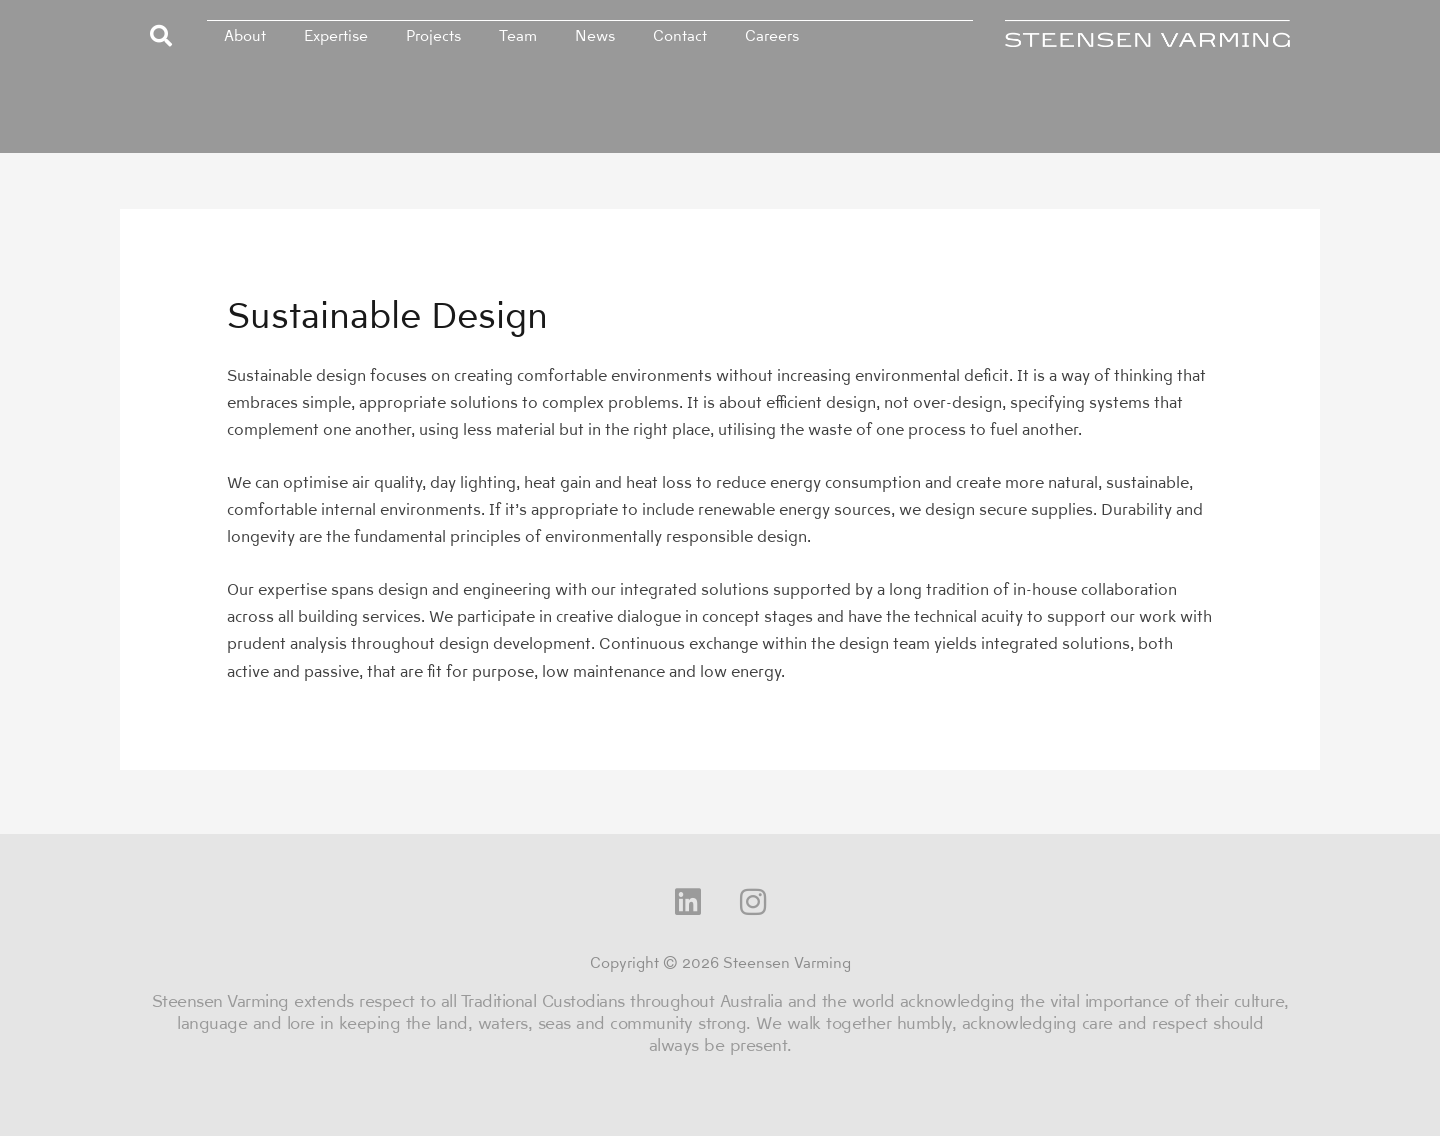 This screenshot has height=1136, width=1440. Describe the element at coordinates (161, 36) in the screenshot. I see `[button]` at that location.